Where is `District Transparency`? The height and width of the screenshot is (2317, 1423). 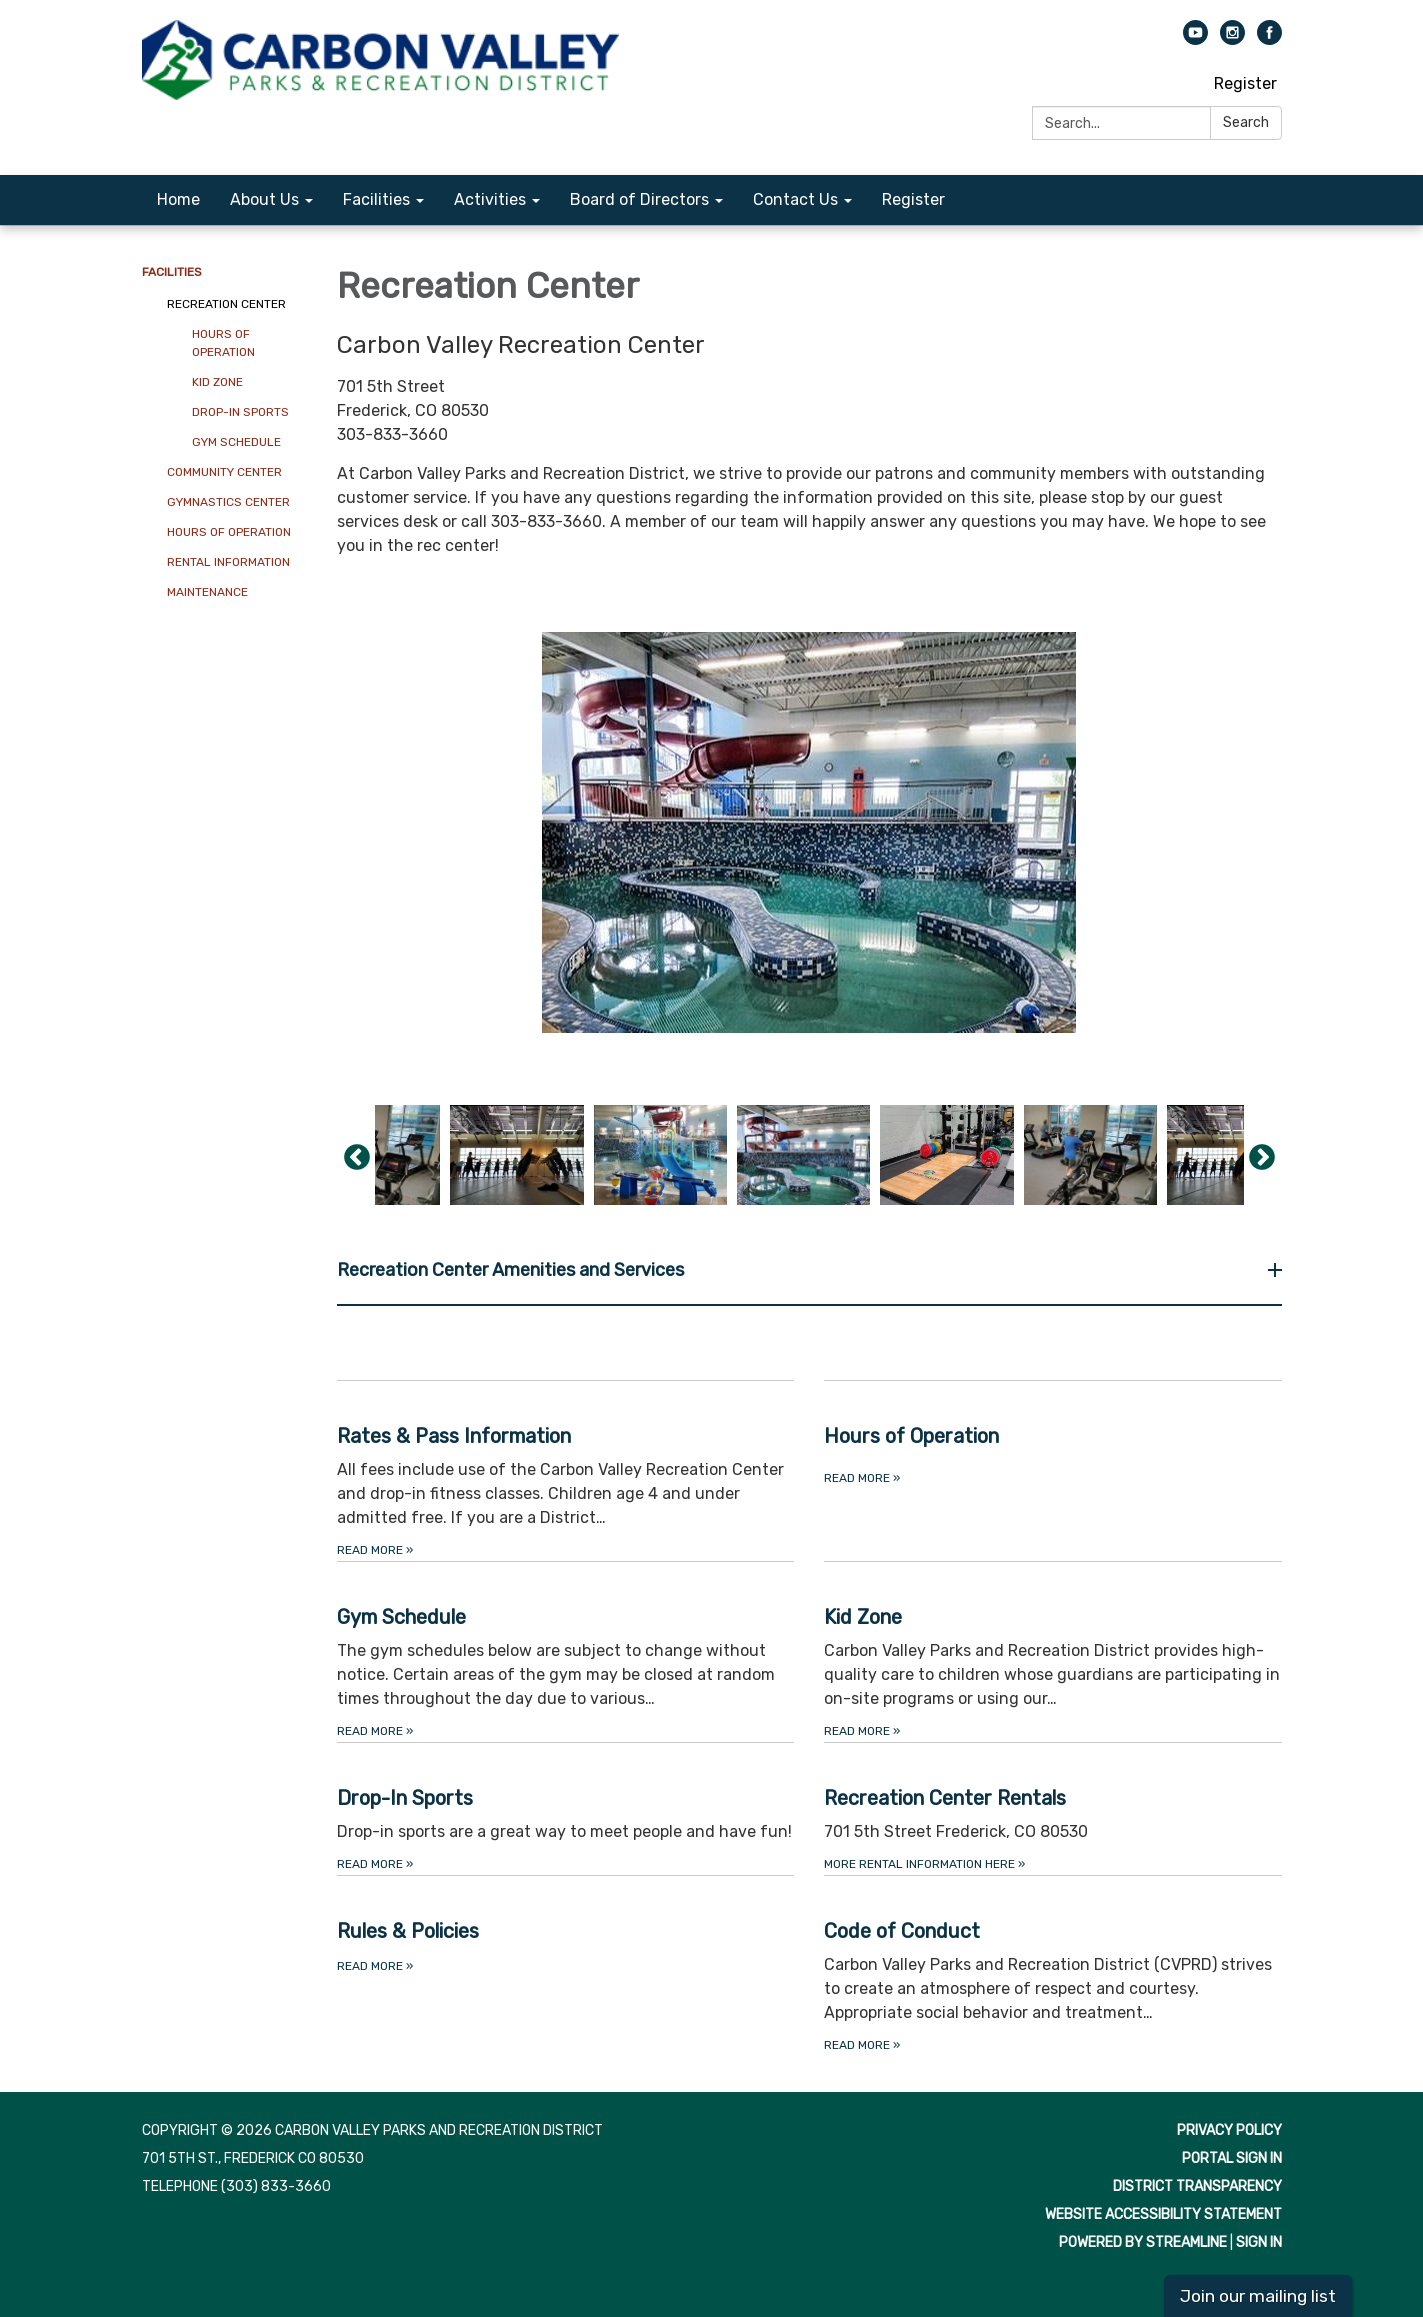 District Transparency is located at coordinates (1197, 2186).